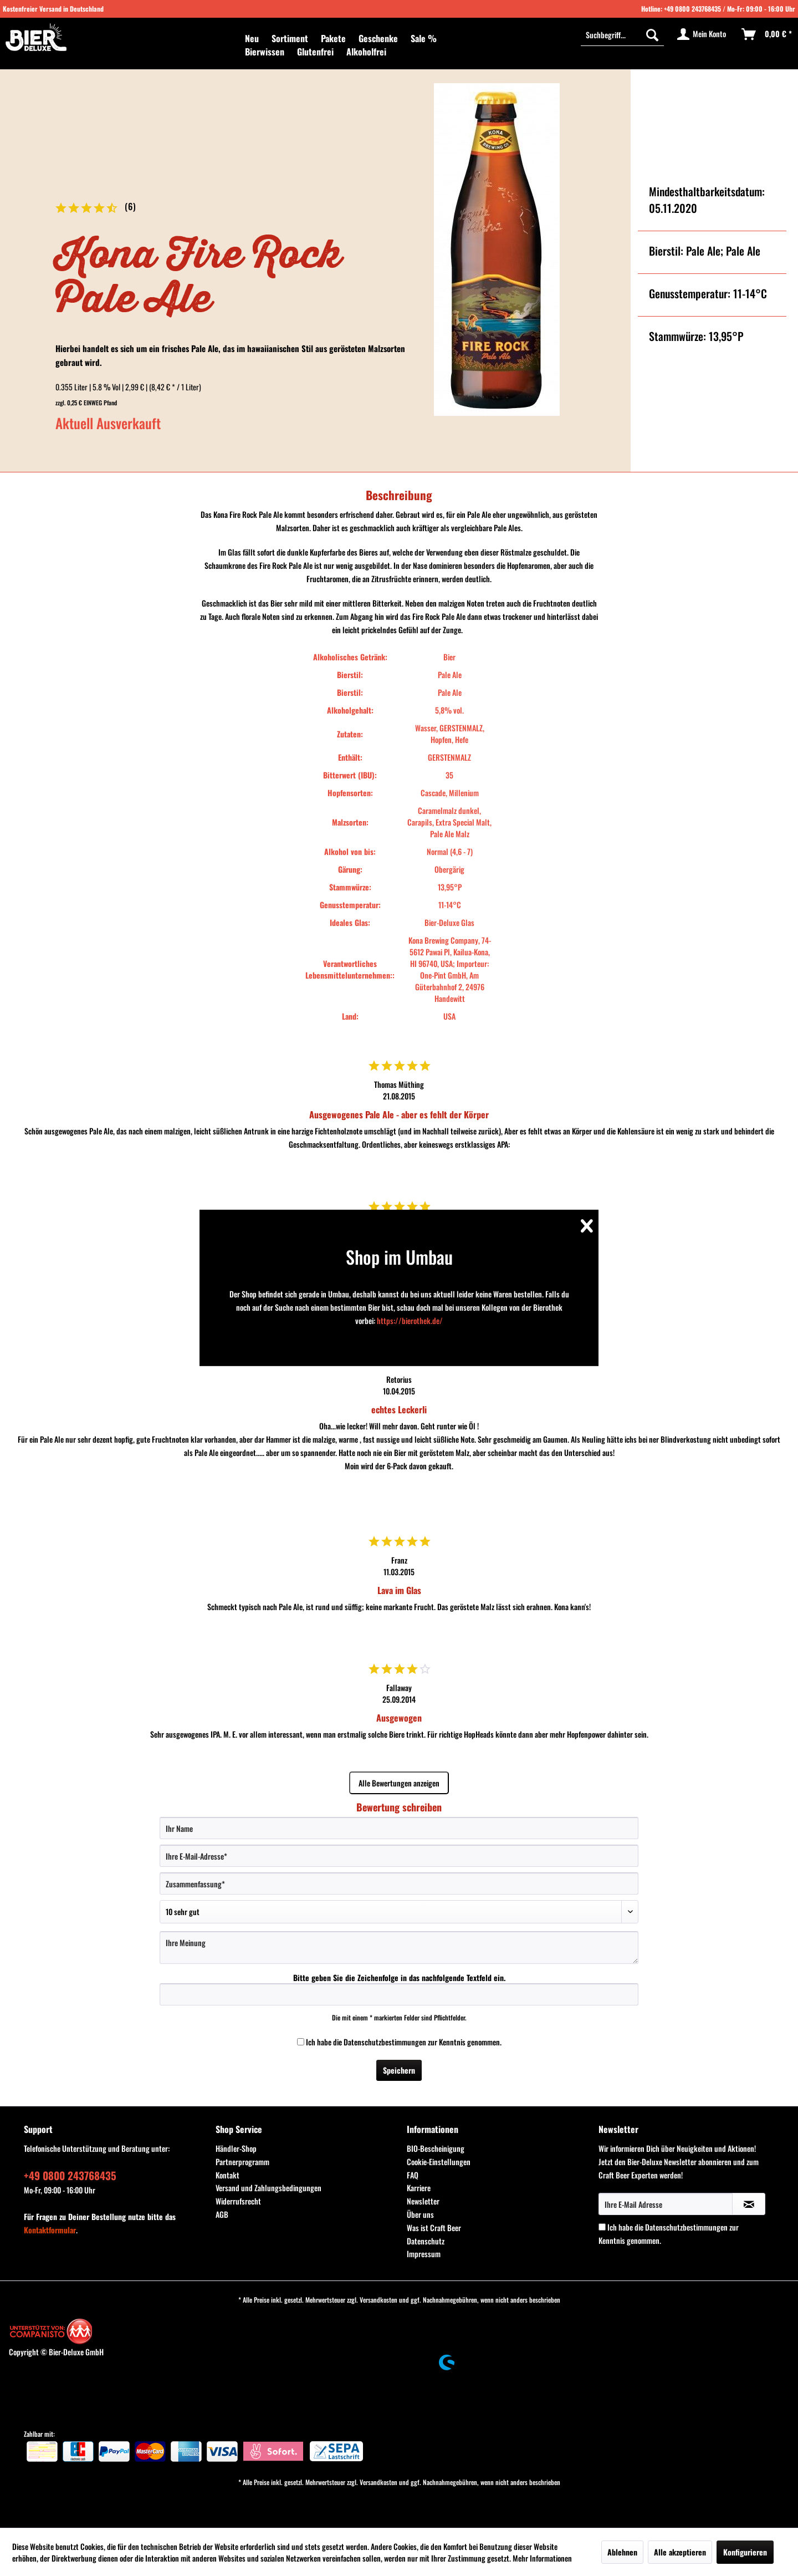 Image resolution: width=798 pixels, height=2576 pixels. What do you see at coordinates (242, 2161) in the screenshot?
I see `Partnerprogramm` at bounding box center [242, 2161].